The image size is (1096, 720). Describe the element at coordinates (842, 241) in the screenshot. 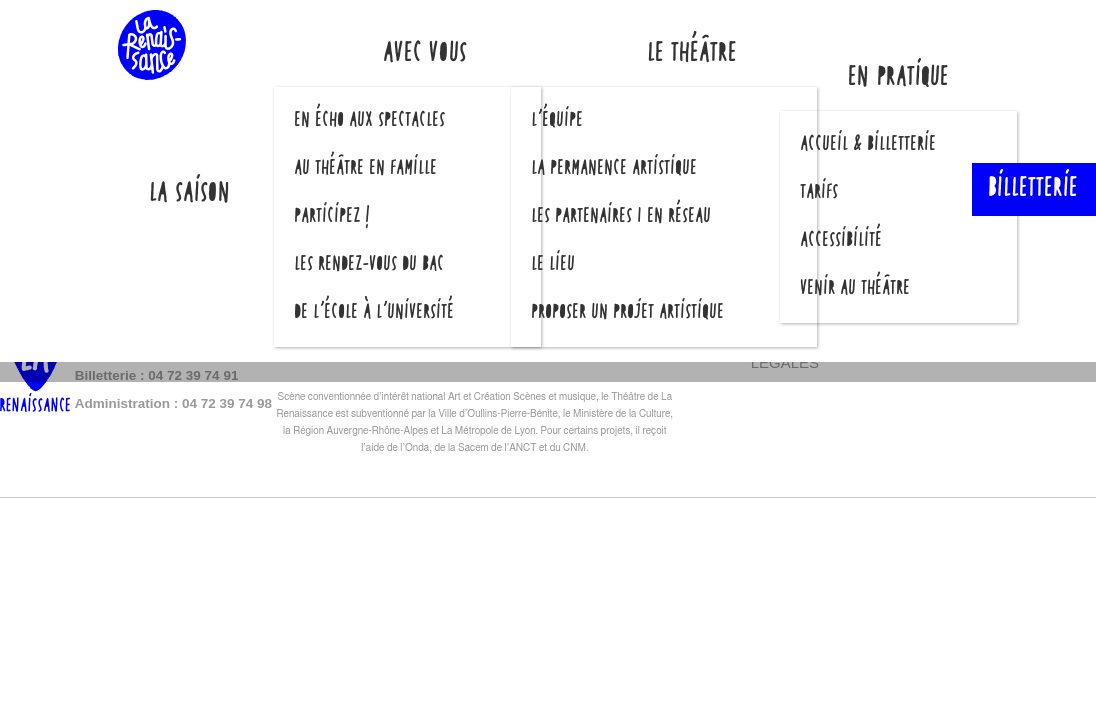

I see `Accessibilité` at that location.